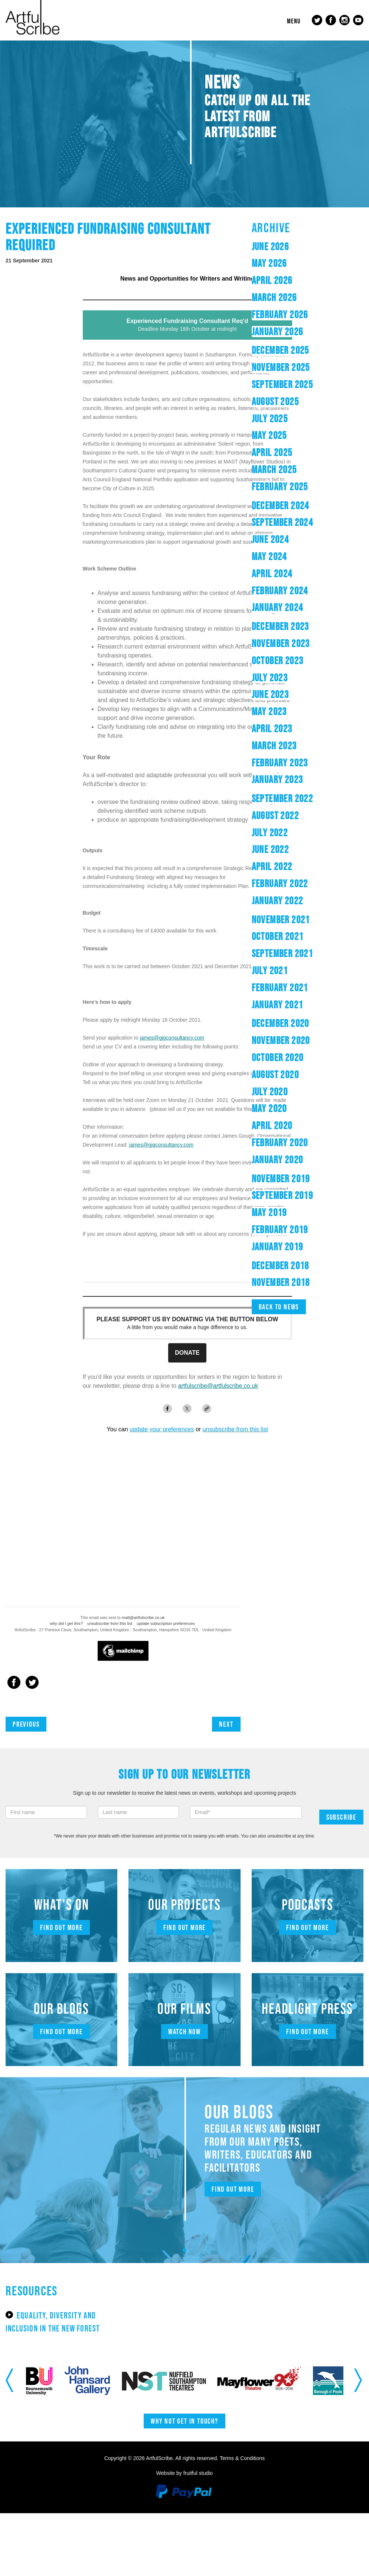 Image resolution: width=369 pixels, height=2576 pixels. I want to click on update subscription preferences, so click(166, 1623).